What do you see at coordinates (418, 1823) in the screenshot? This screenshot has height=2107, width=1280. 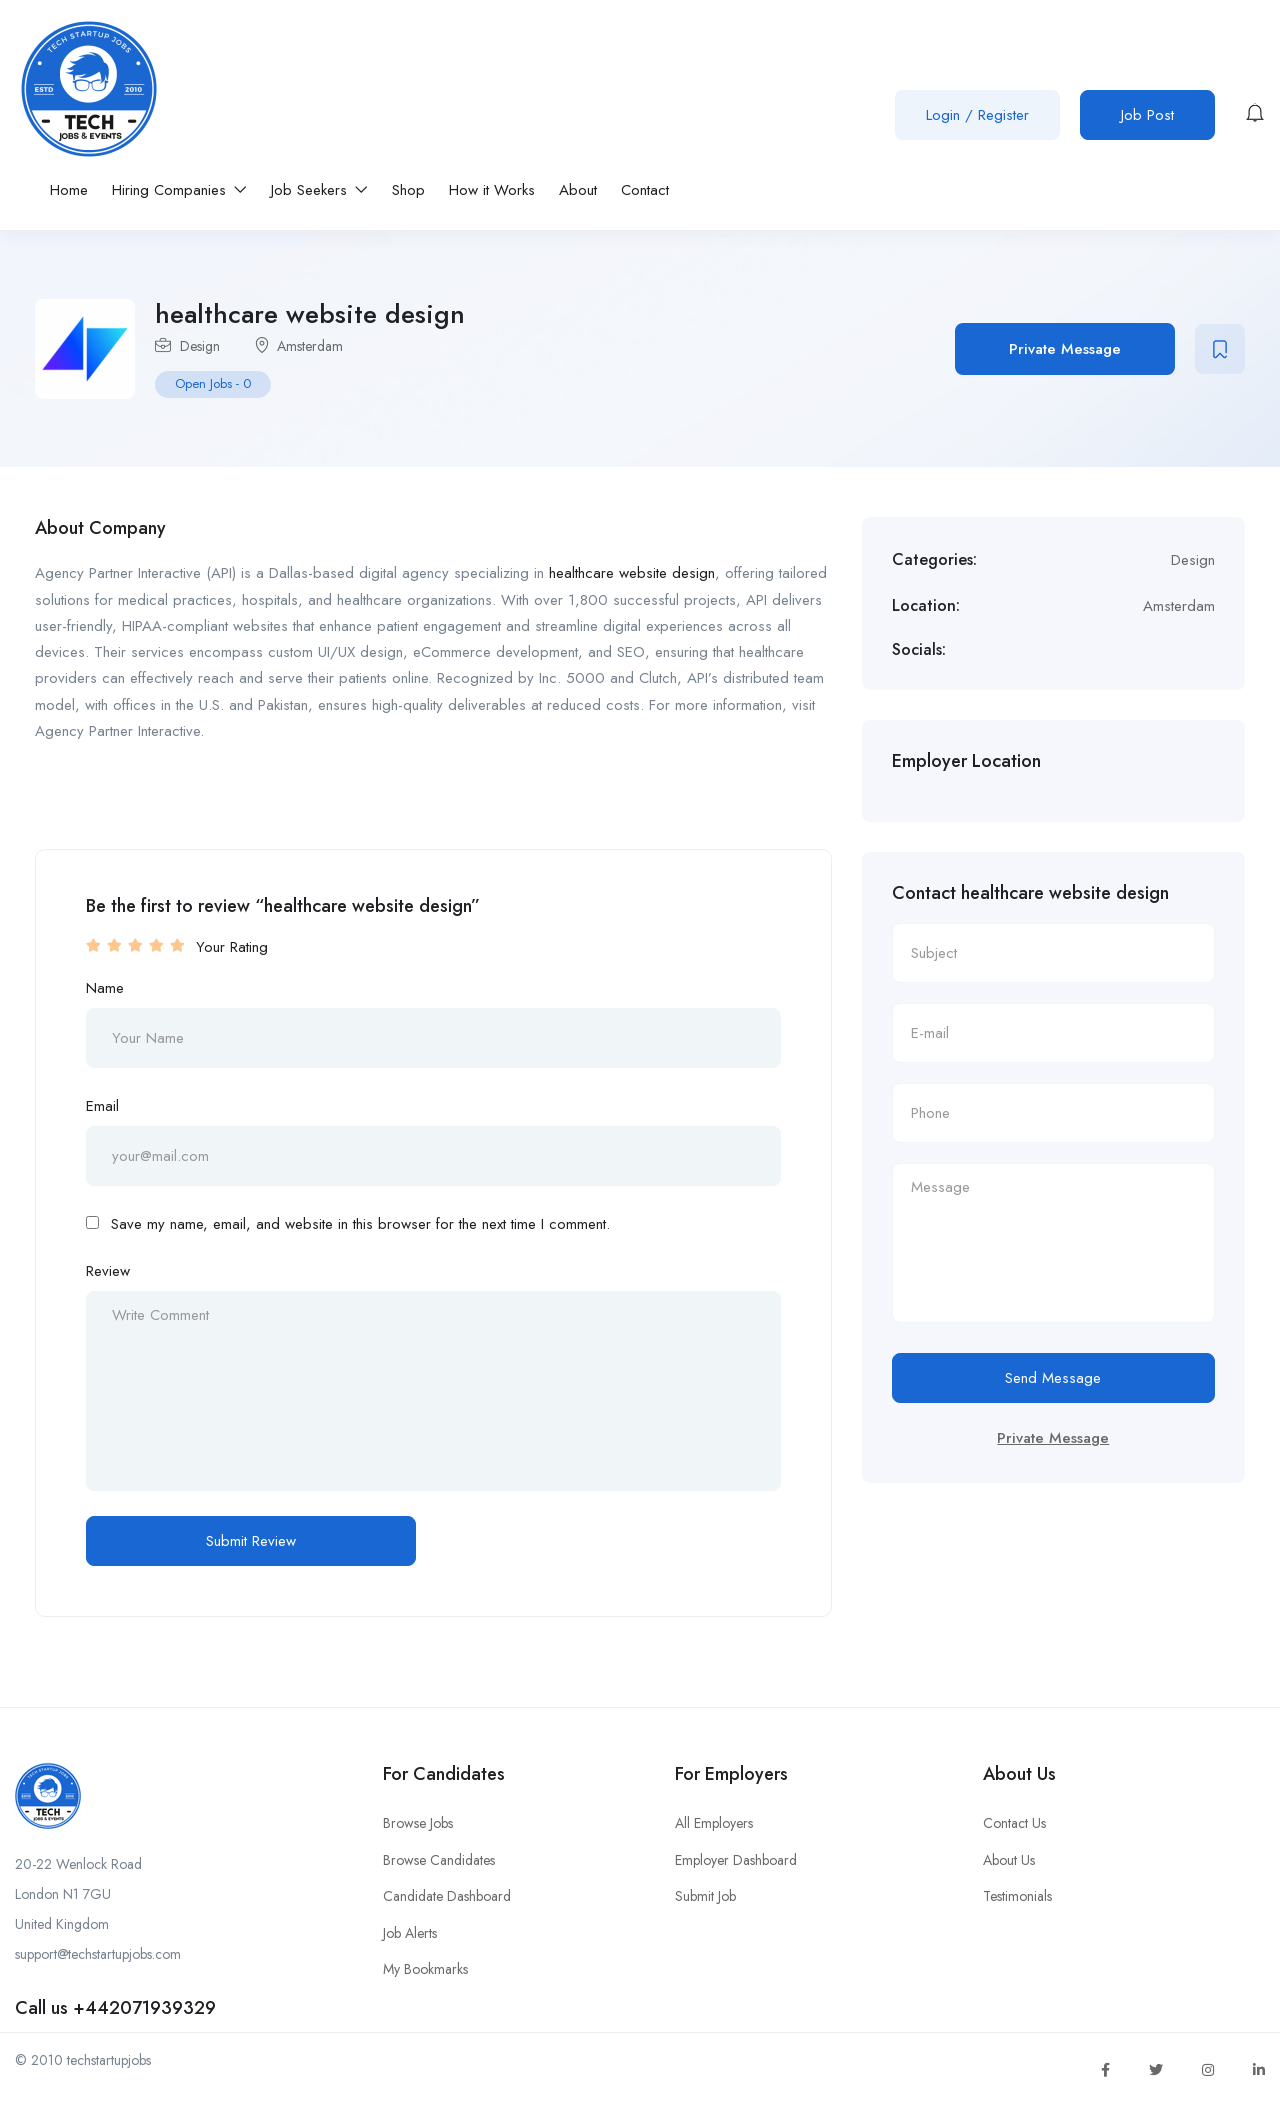 I see `Browse Jobs` at bounding box center [418, 1823].